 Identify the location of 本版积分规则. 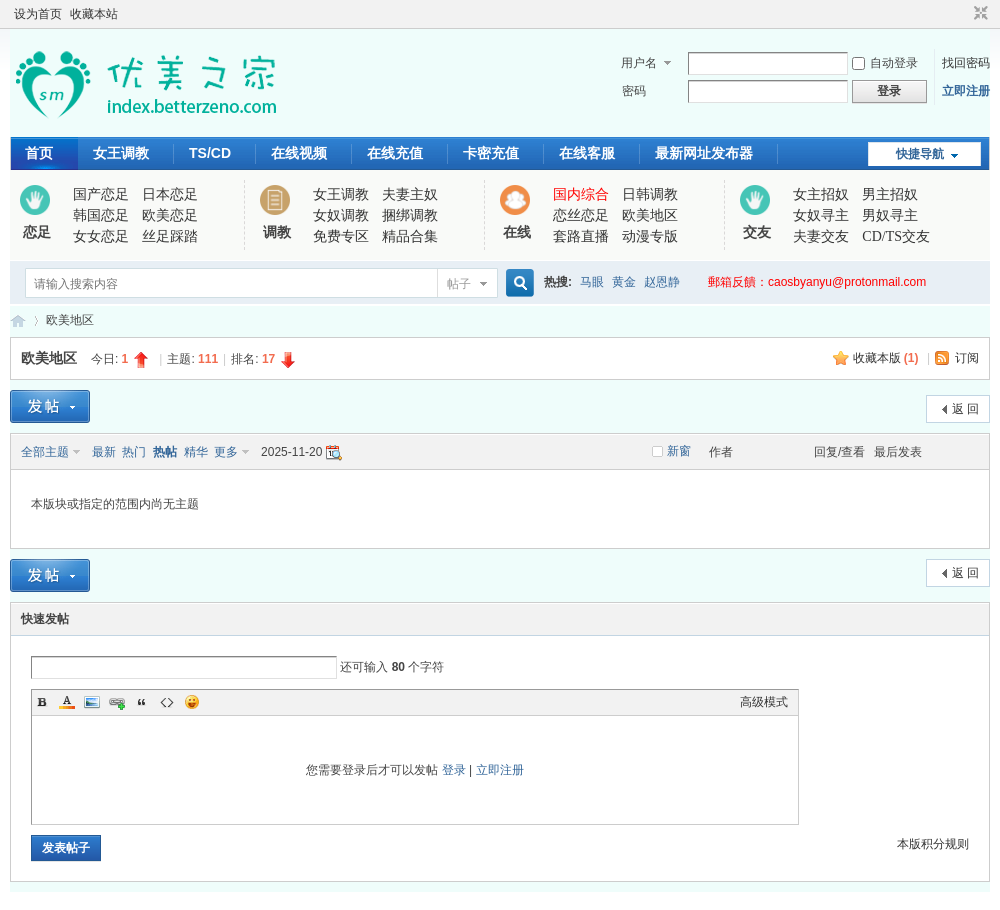
(933, 844).